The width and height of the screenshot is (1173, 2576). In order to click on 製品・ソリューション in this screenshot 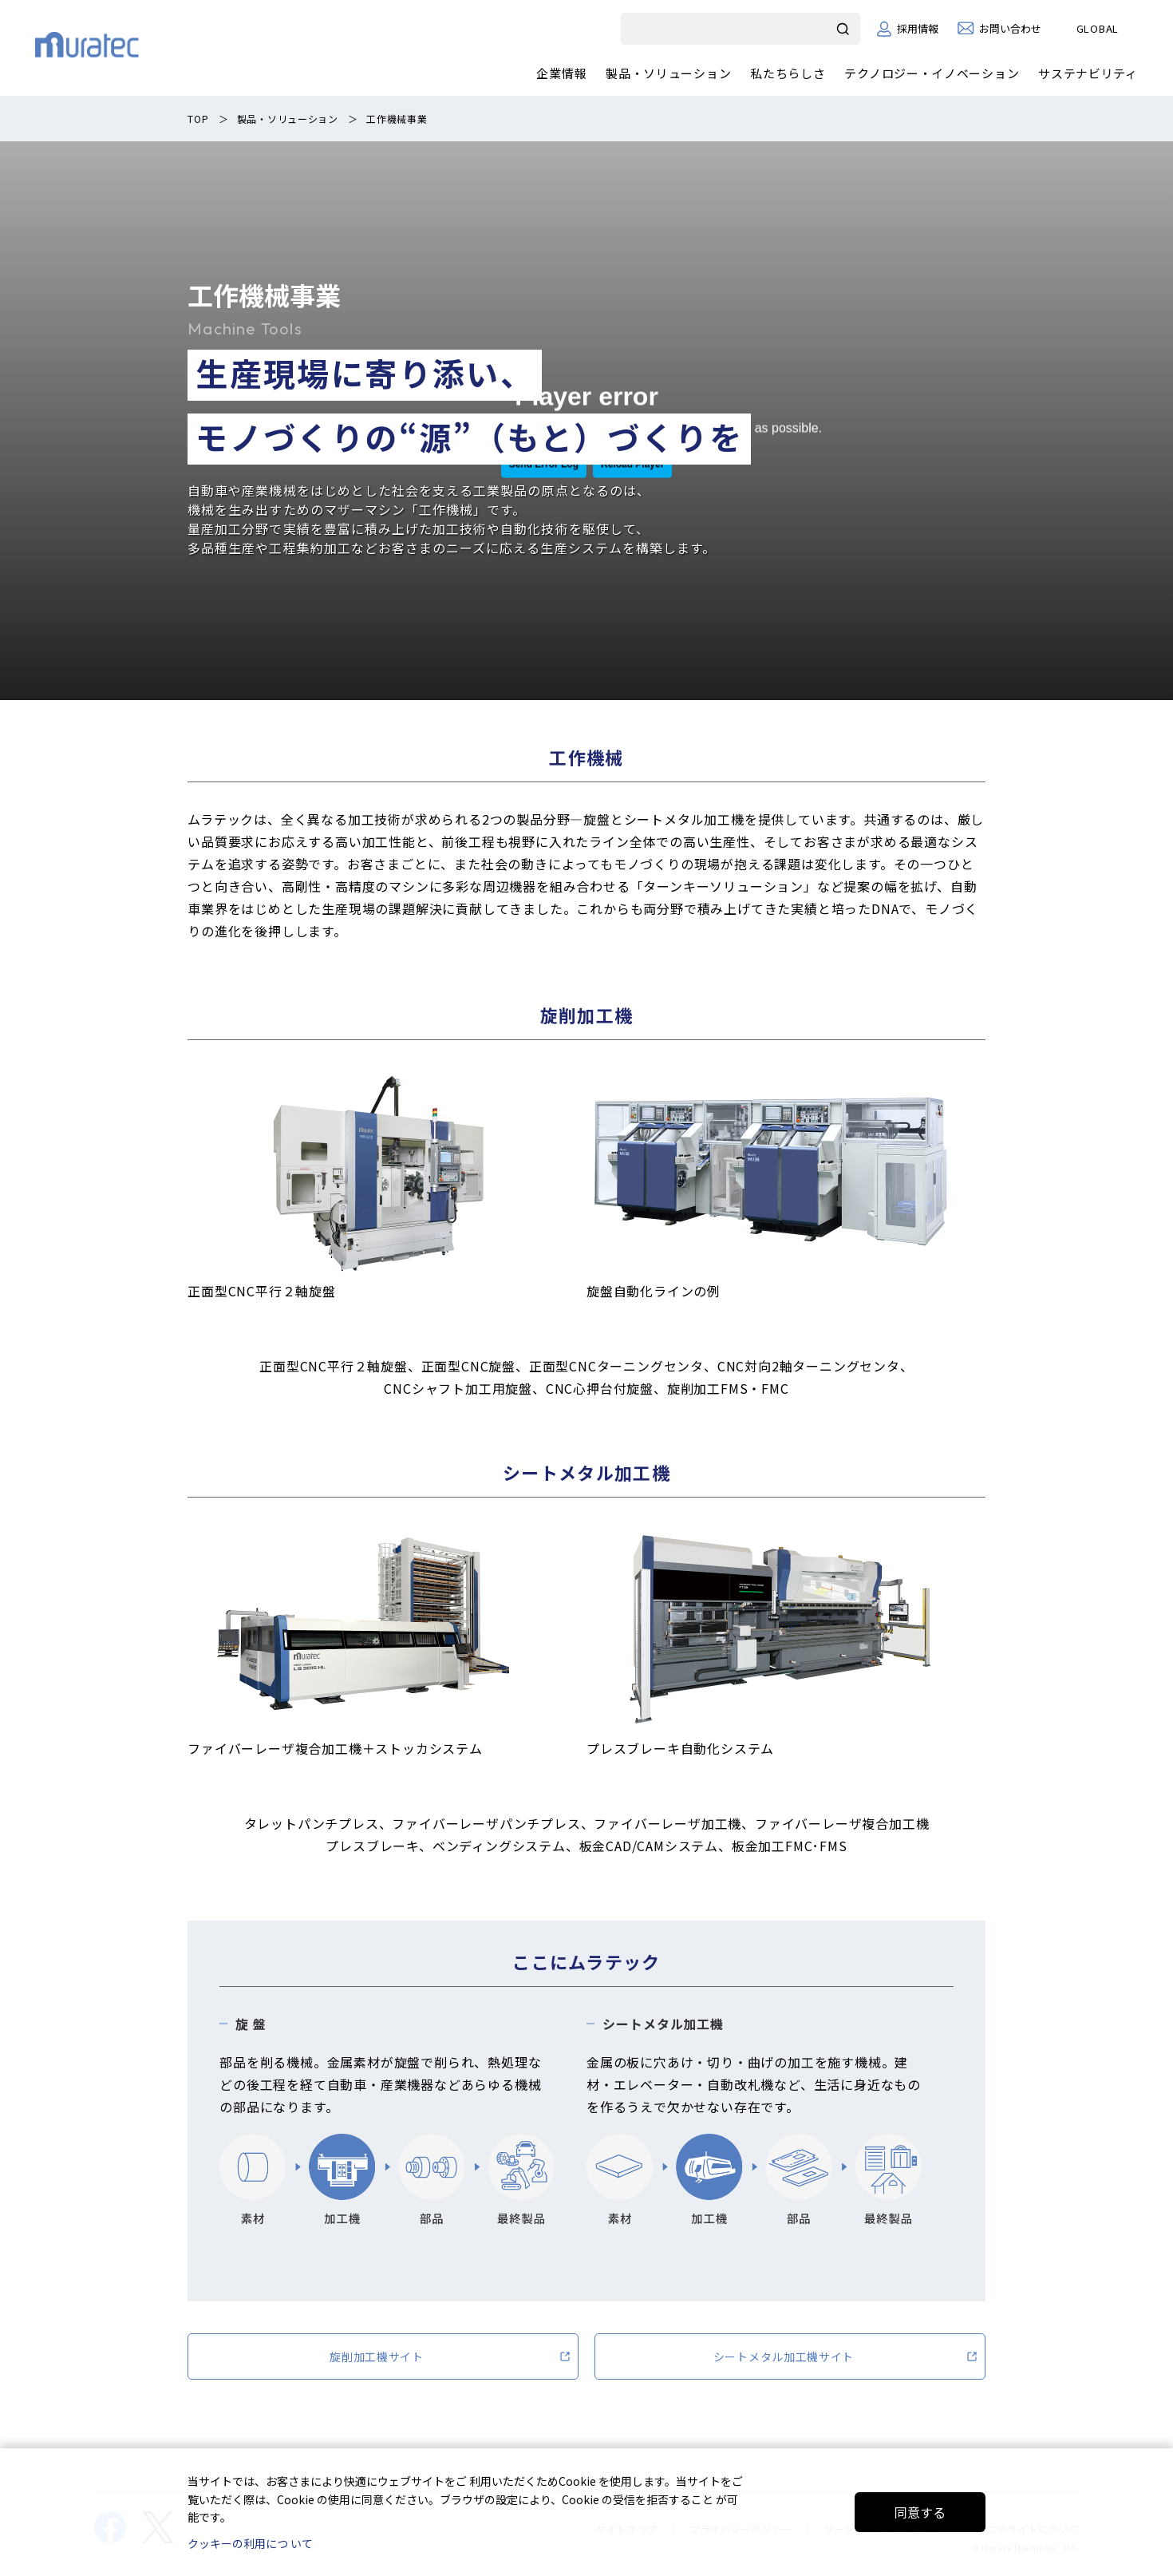, I will do `click(668, 73)`.